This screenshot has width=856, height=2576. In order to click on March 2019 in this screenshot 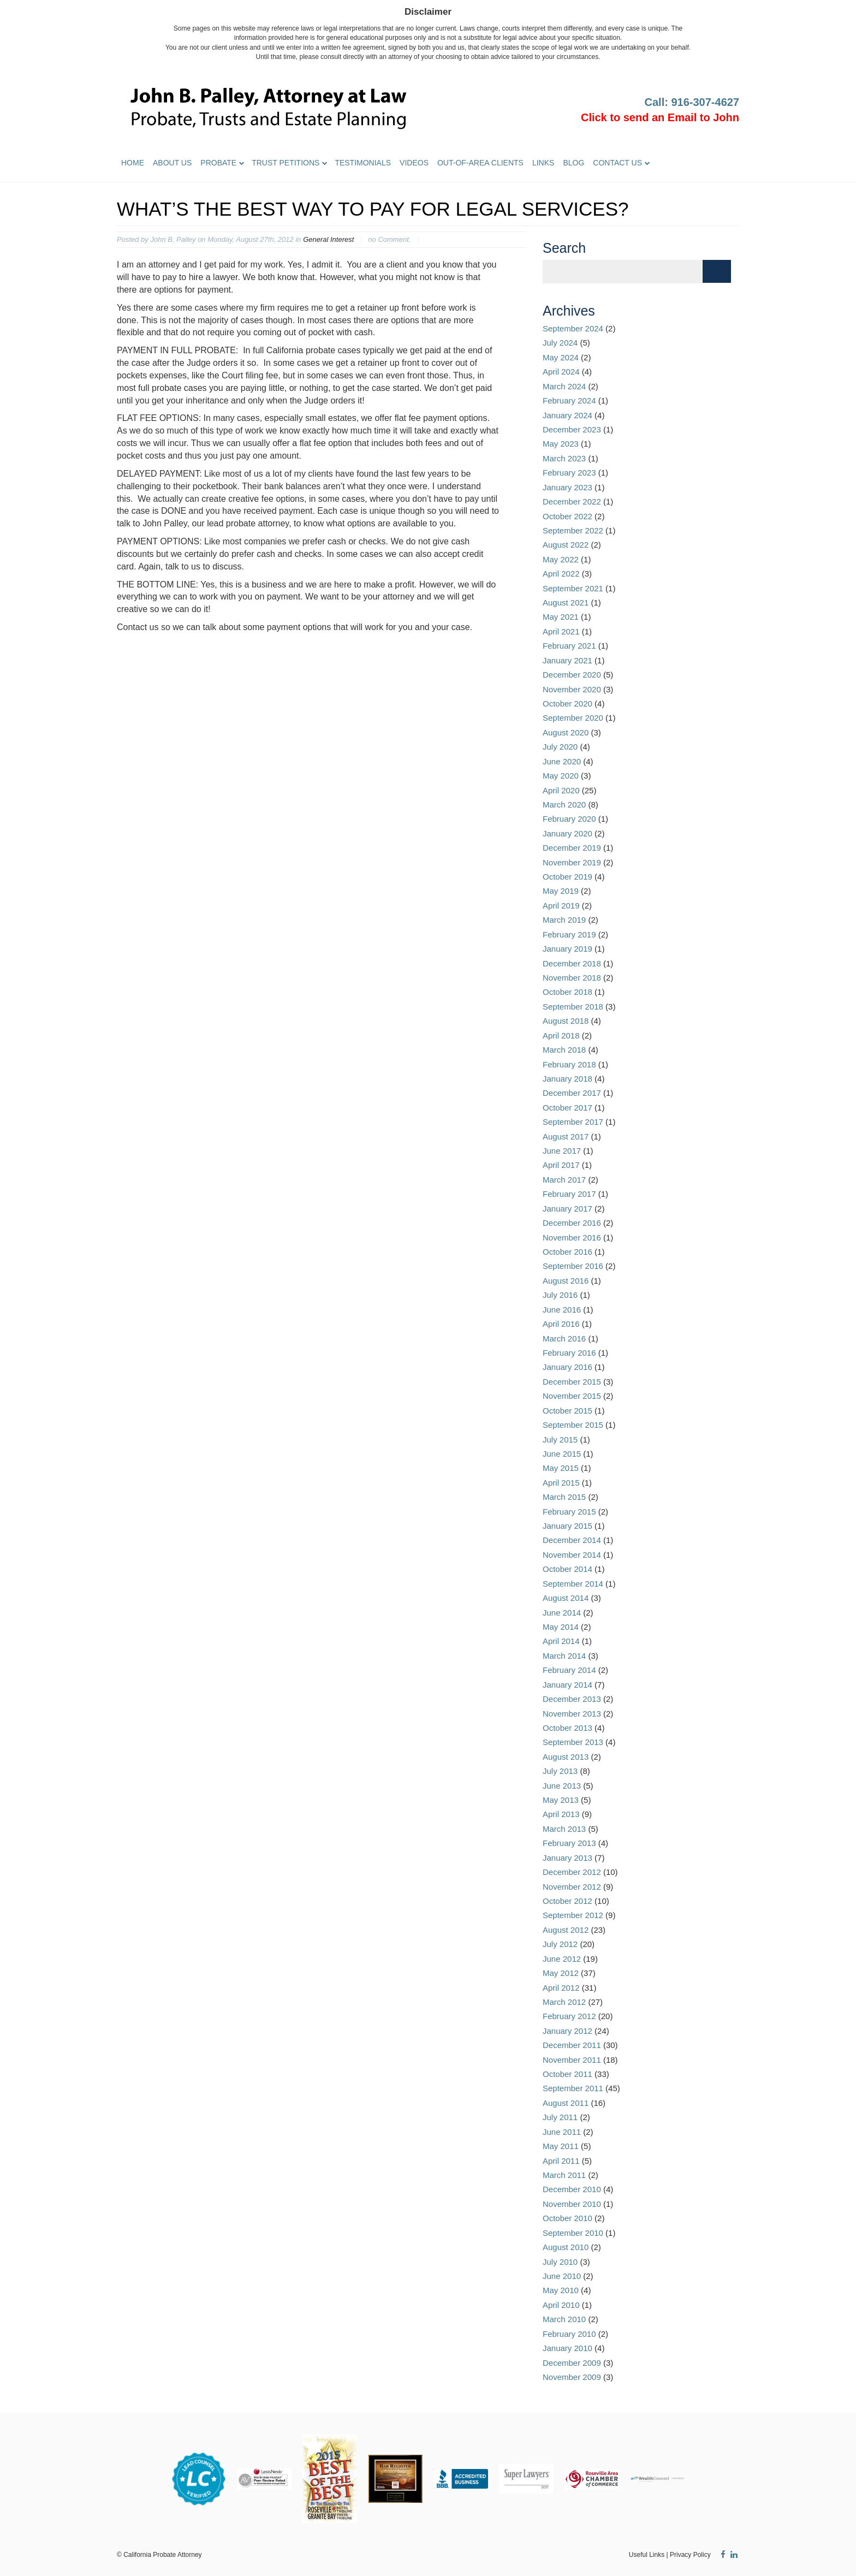, I will do `click(564, 919)`.